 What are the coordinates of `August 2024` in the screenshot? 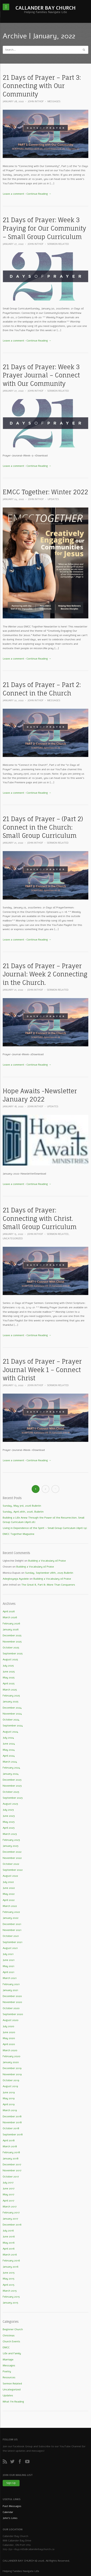 It's located at (10, 1732).